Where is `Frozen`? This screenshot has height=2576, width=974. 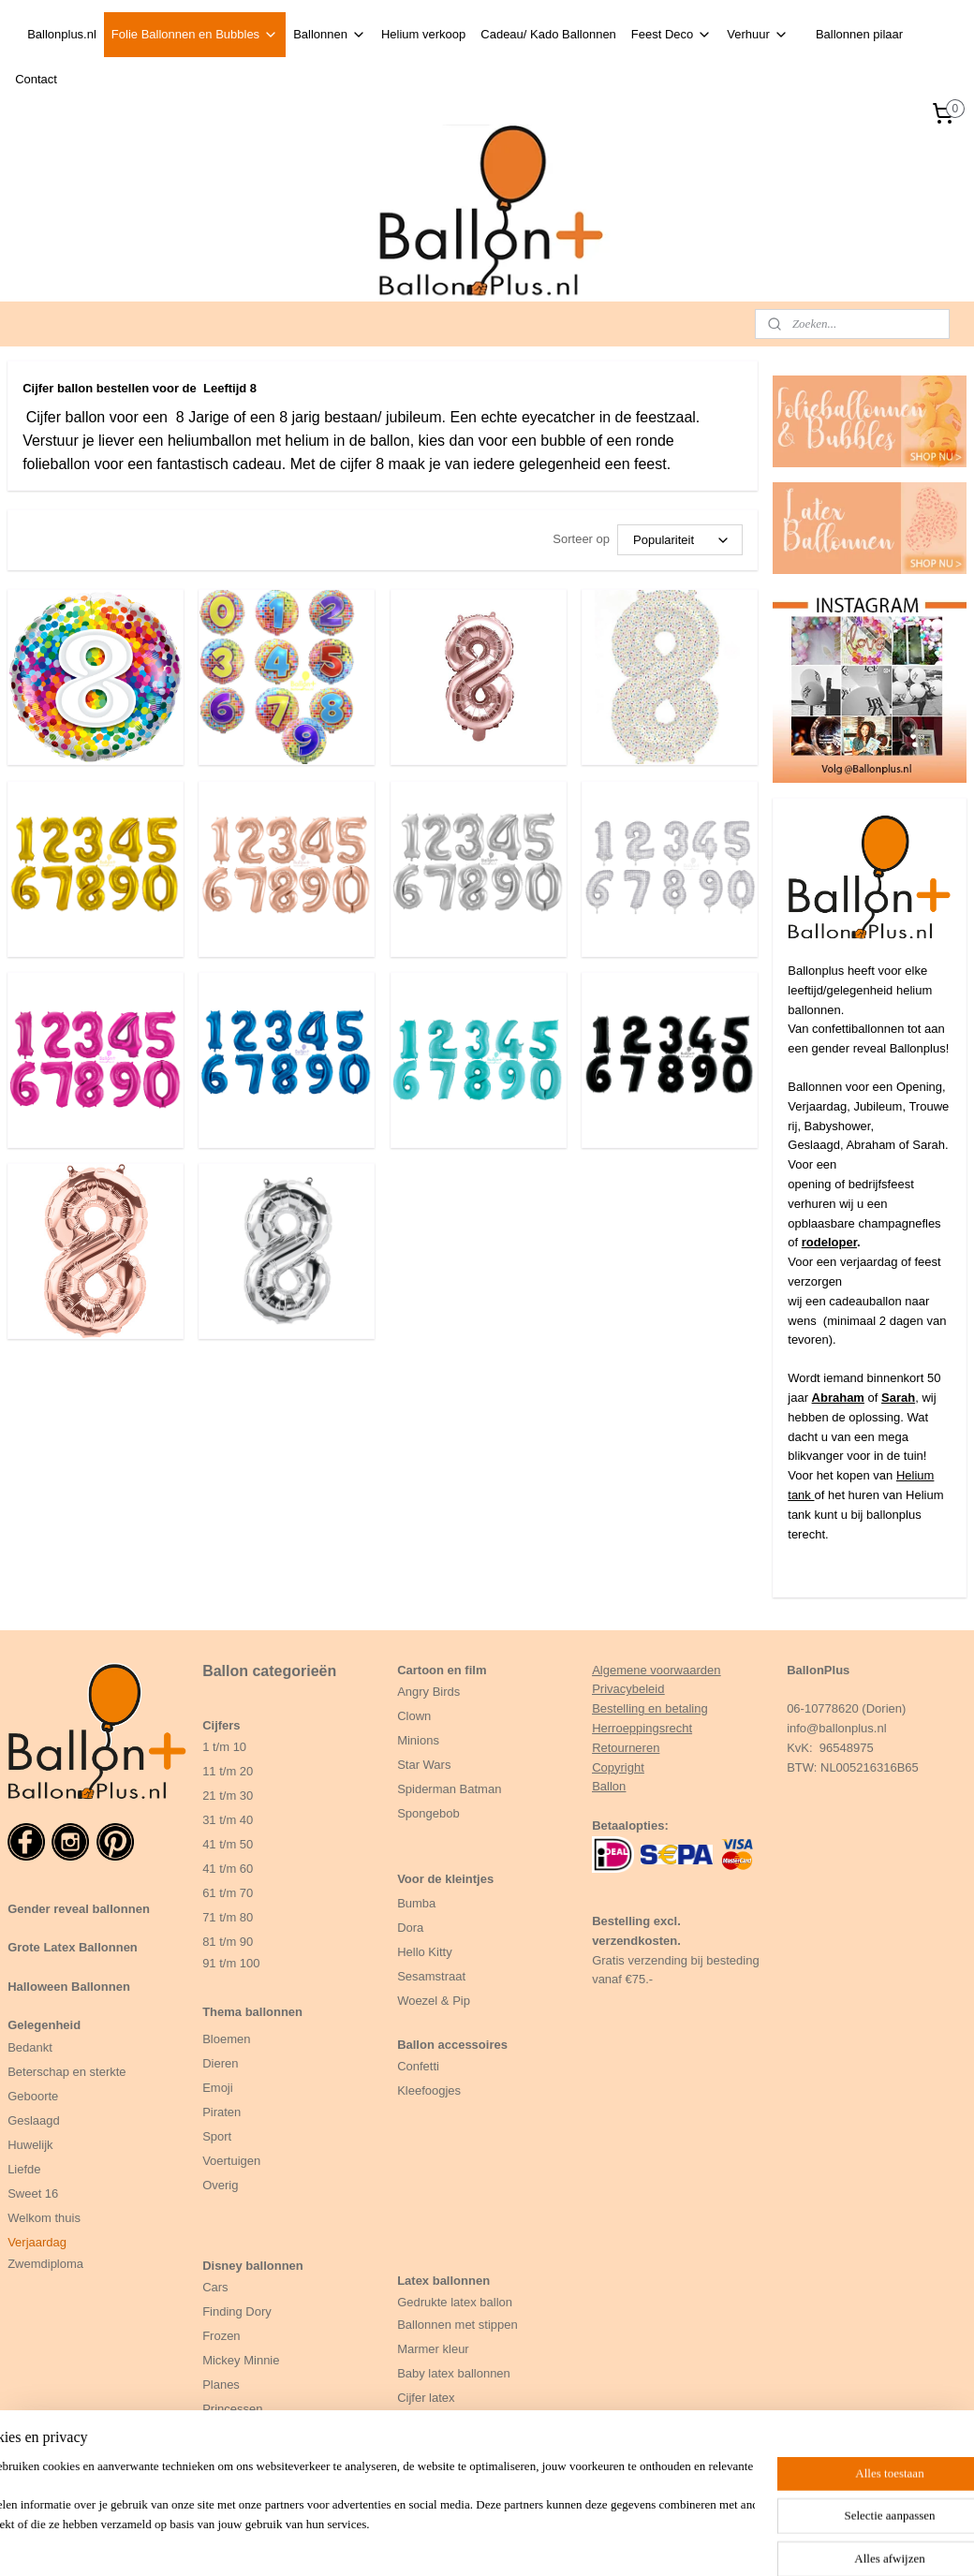
Frozen is located at coordinates (221, 2336).